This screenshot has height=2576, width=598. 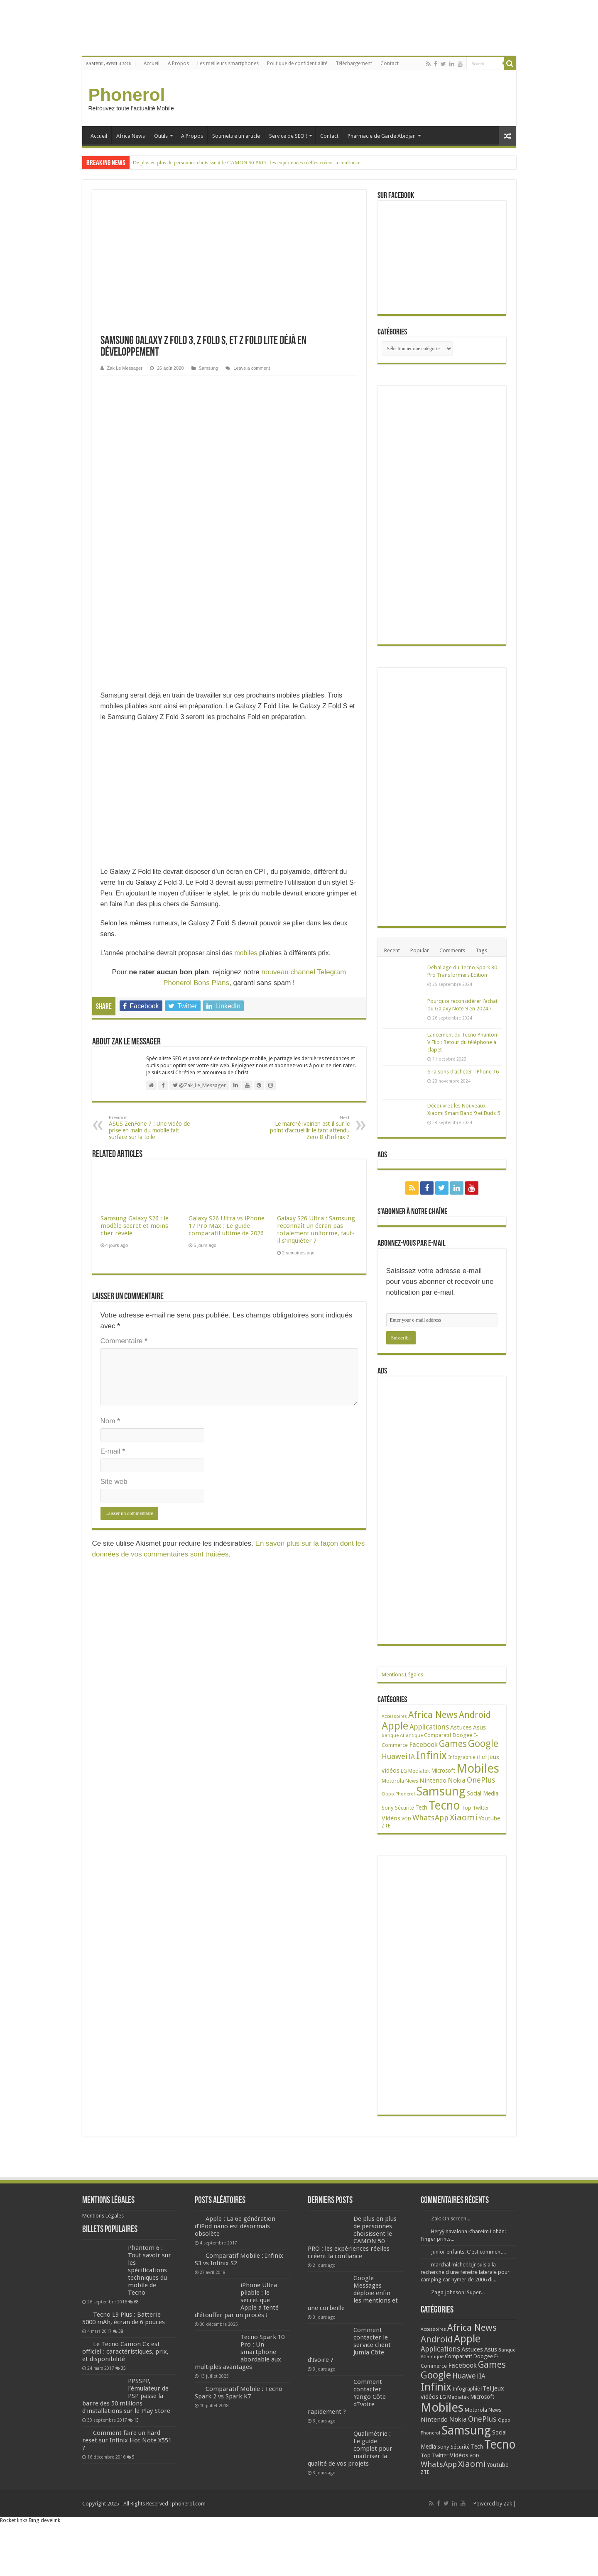 What do you see at coordinates (468, 2252) in the screenshot?
I see `Junior enfants: C'est comment...` at bounding box center [468, 2252].